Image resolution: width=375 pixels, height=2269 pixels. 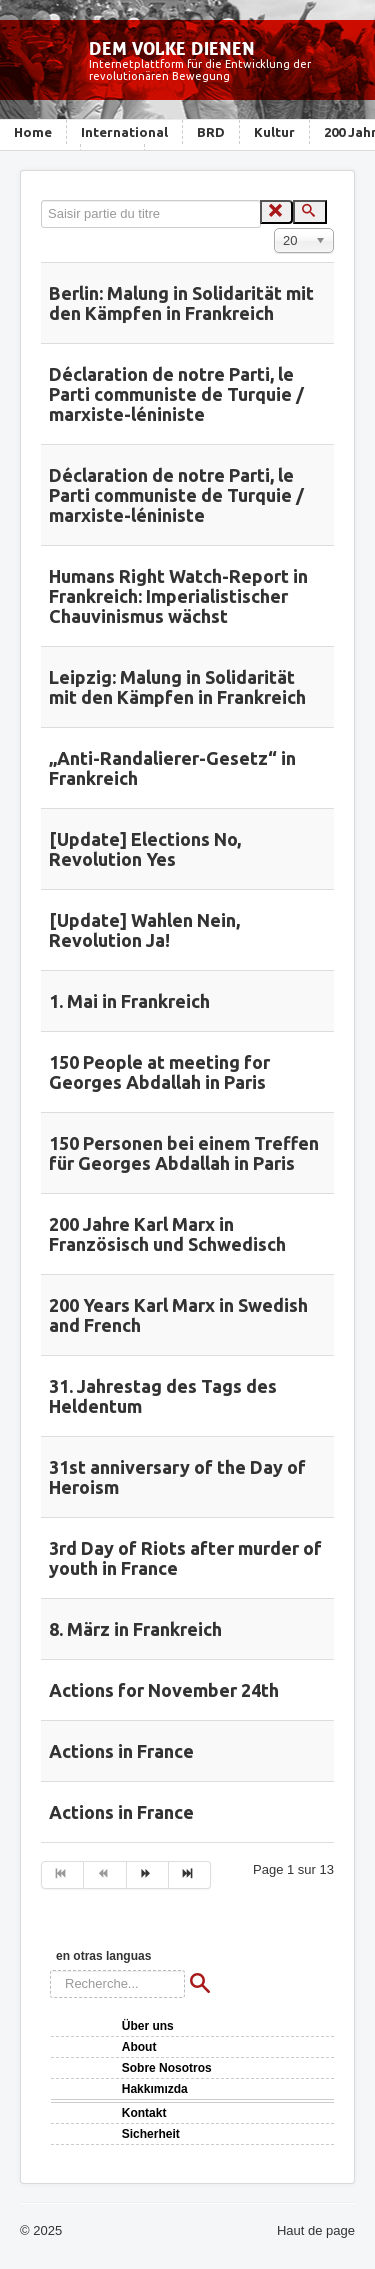 What do you see at coordinates (41, 200) in the screenshot?
I see `Saisir partie du titre` at bounding box center [41, 200].